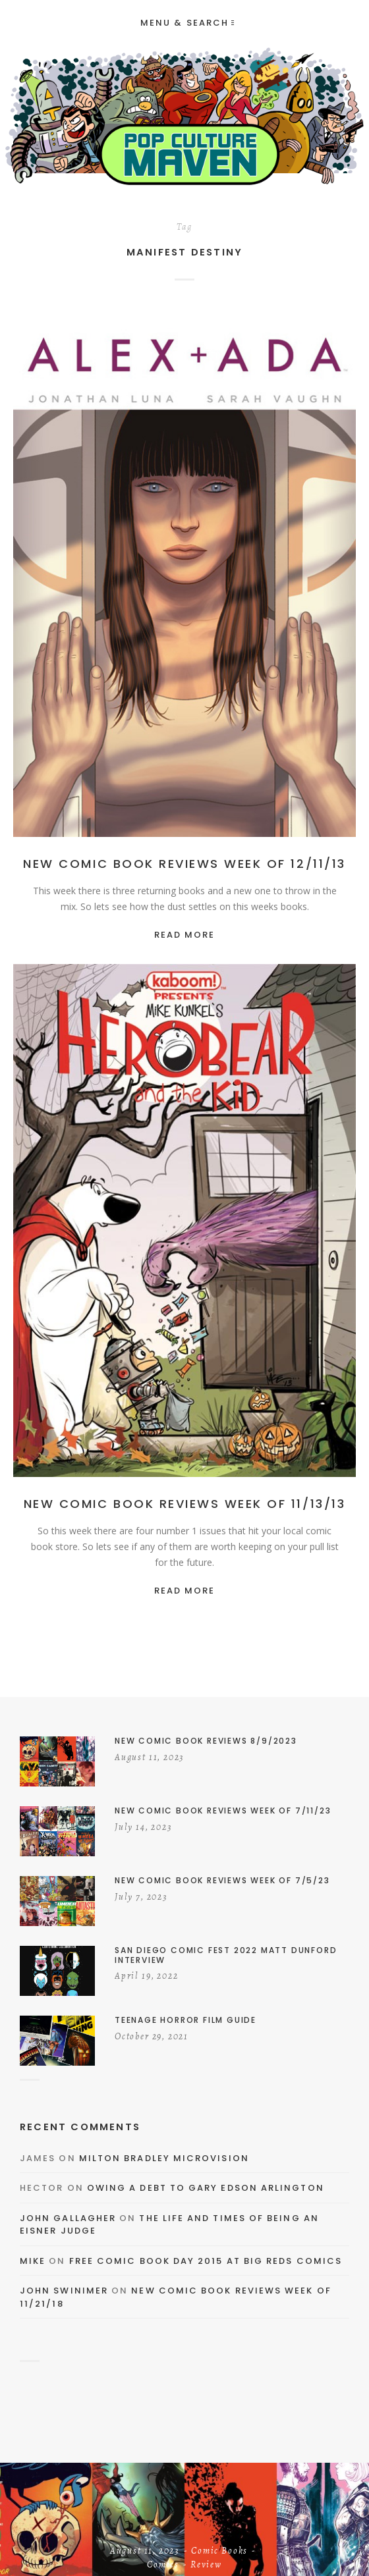  I want to click on Owing a Debt to Gary Edson Arlington, so click(205, 2188).